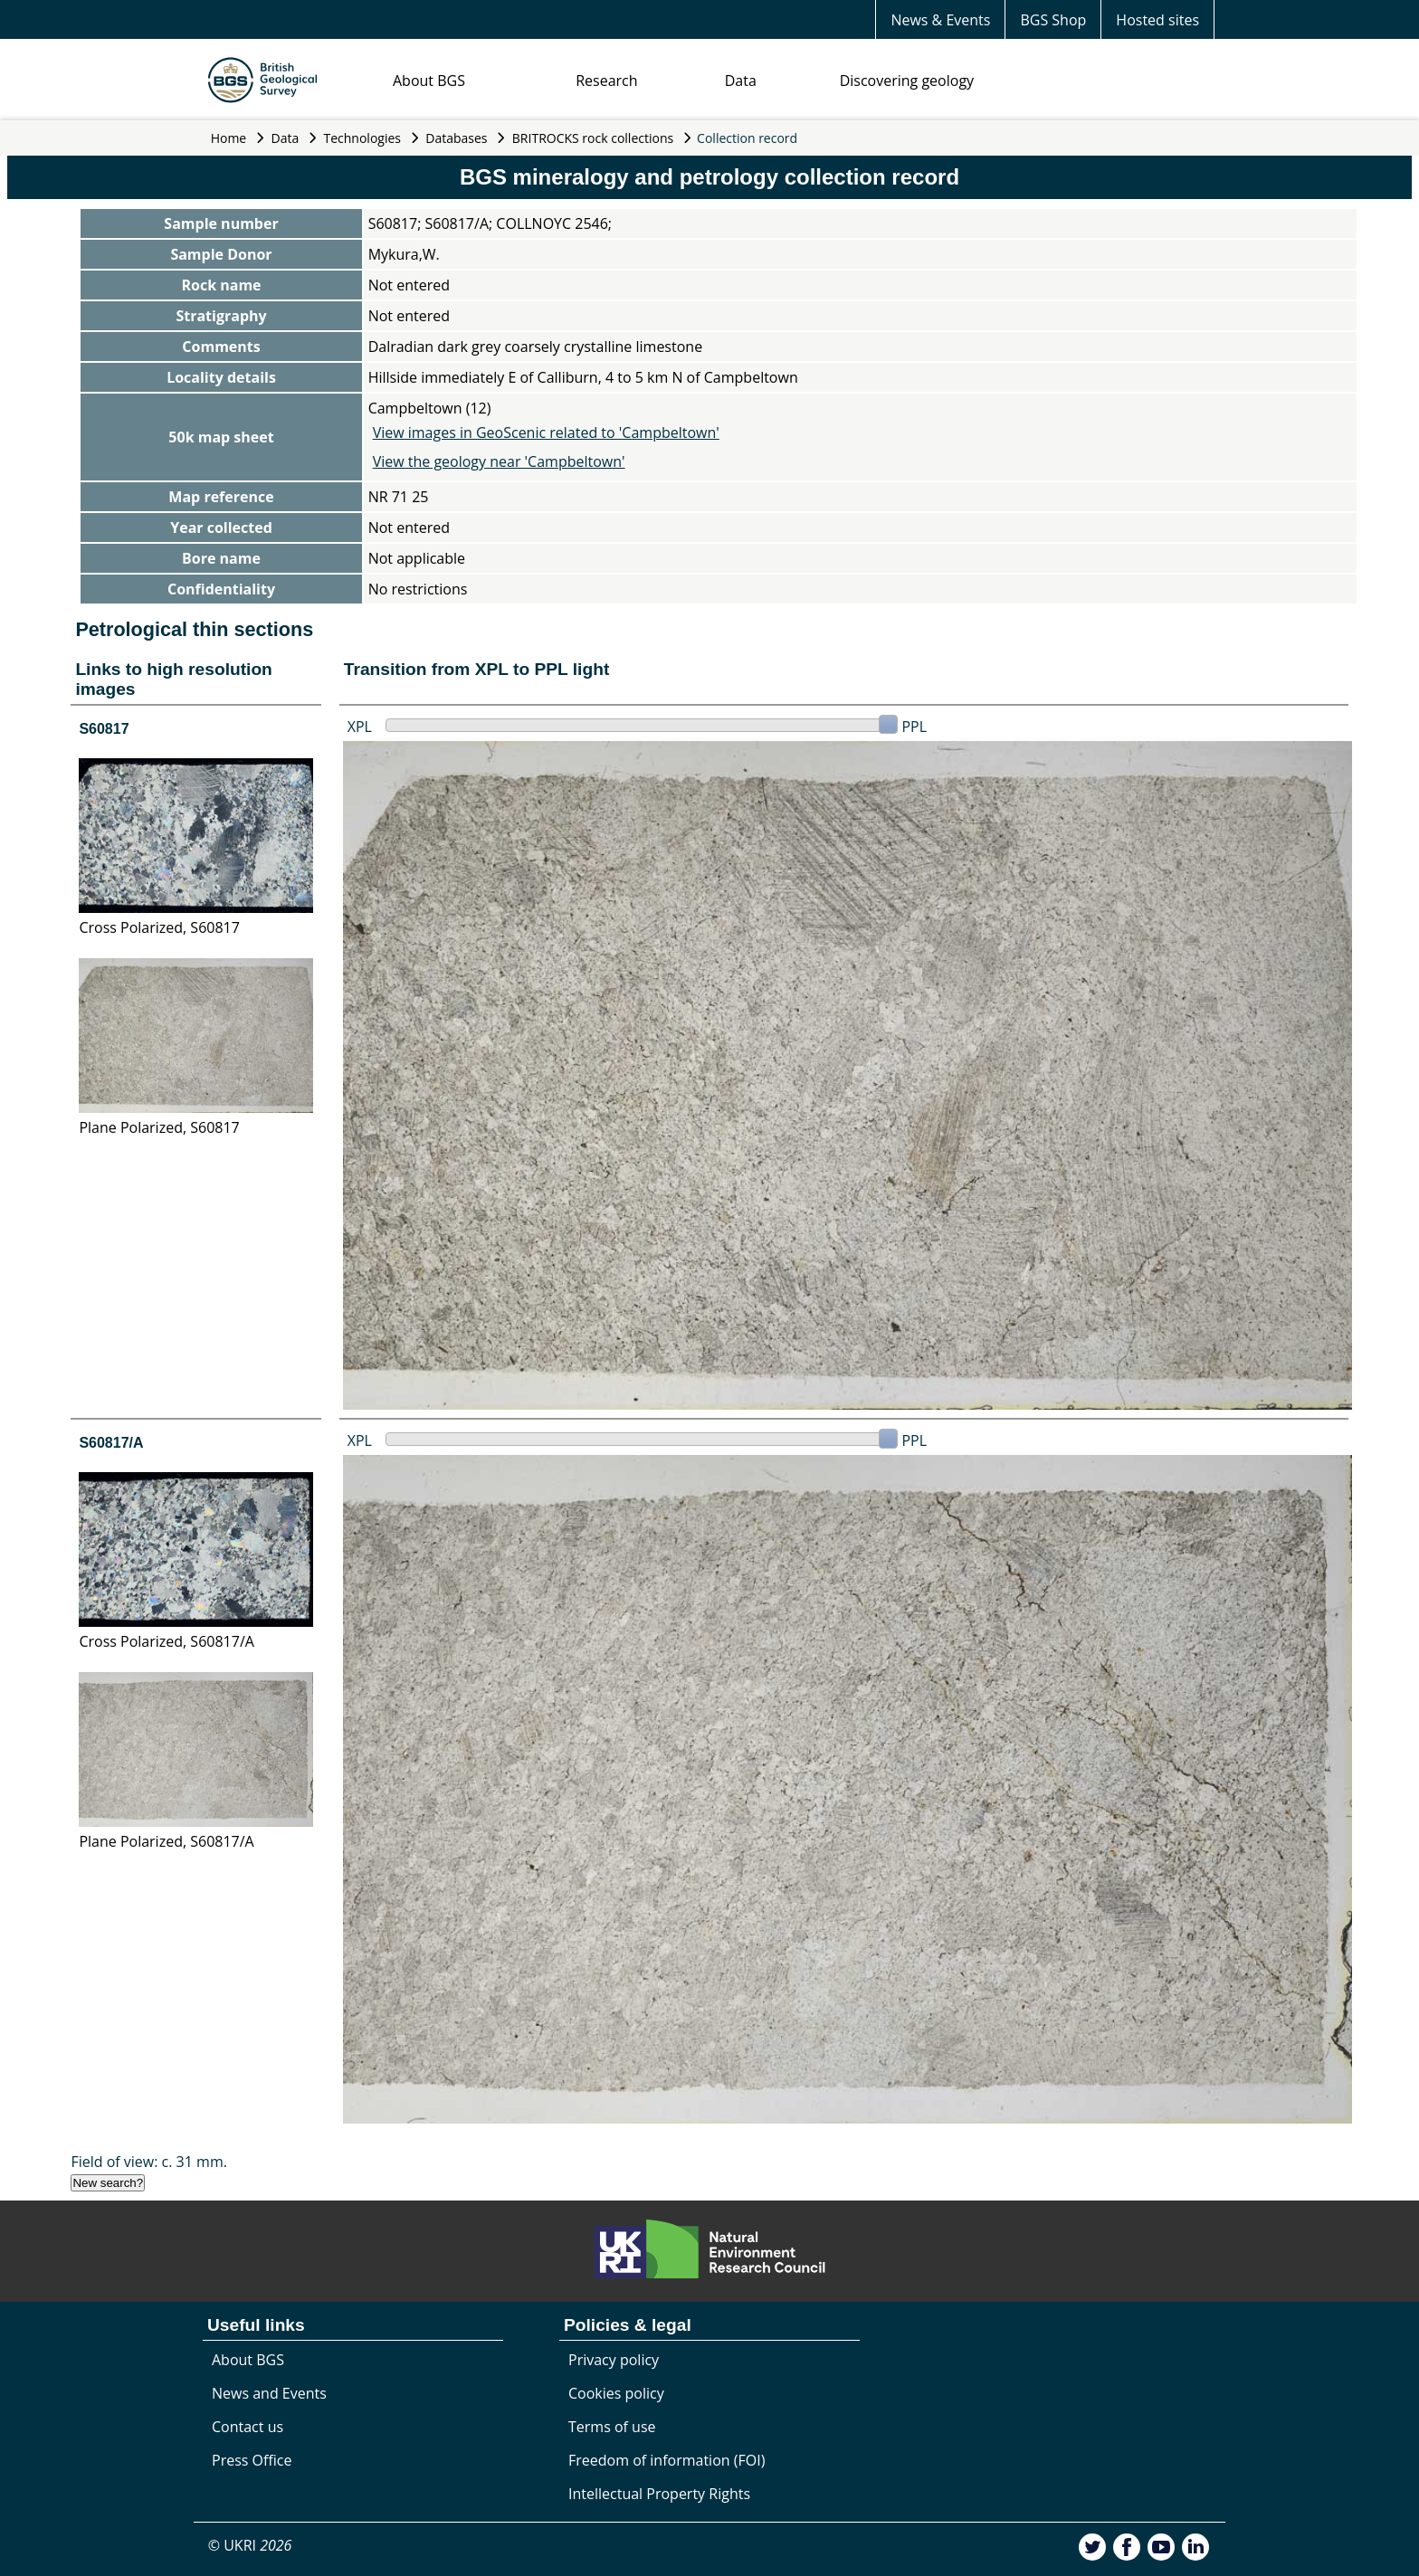  What do you see at coordinates (606, 80) in the screenshot?
I see `Research` at bounding box center [606, 80].